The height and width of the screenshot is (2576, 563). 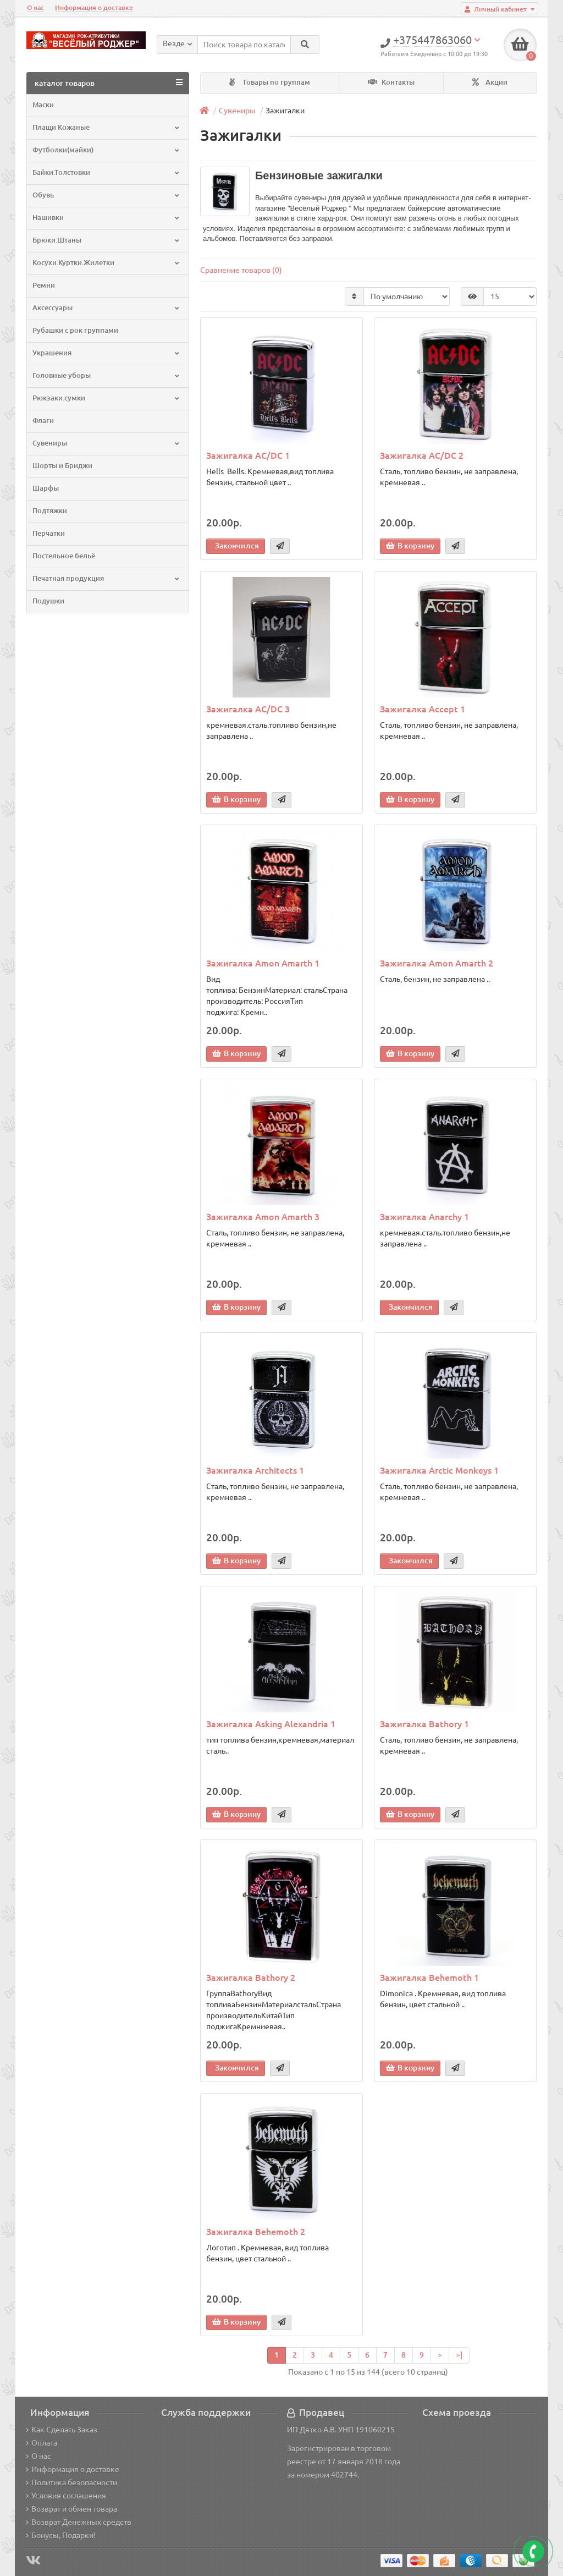 I want to click on О нас, so click(x=35, y=7).